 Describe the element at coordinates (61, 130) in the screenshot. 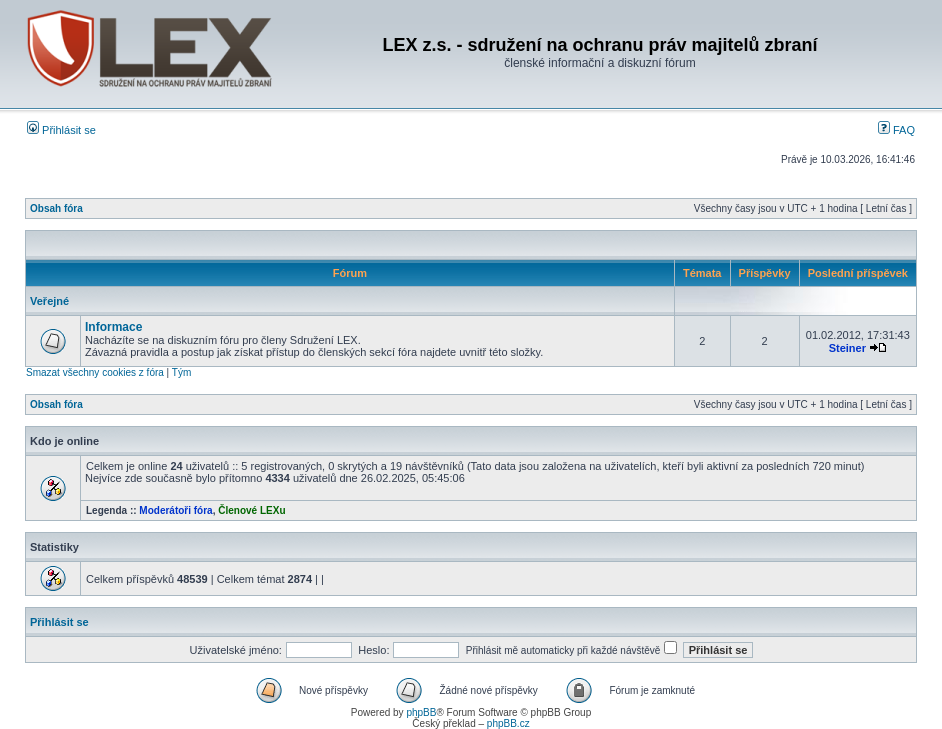

I see `Přihlásit se` at that location.